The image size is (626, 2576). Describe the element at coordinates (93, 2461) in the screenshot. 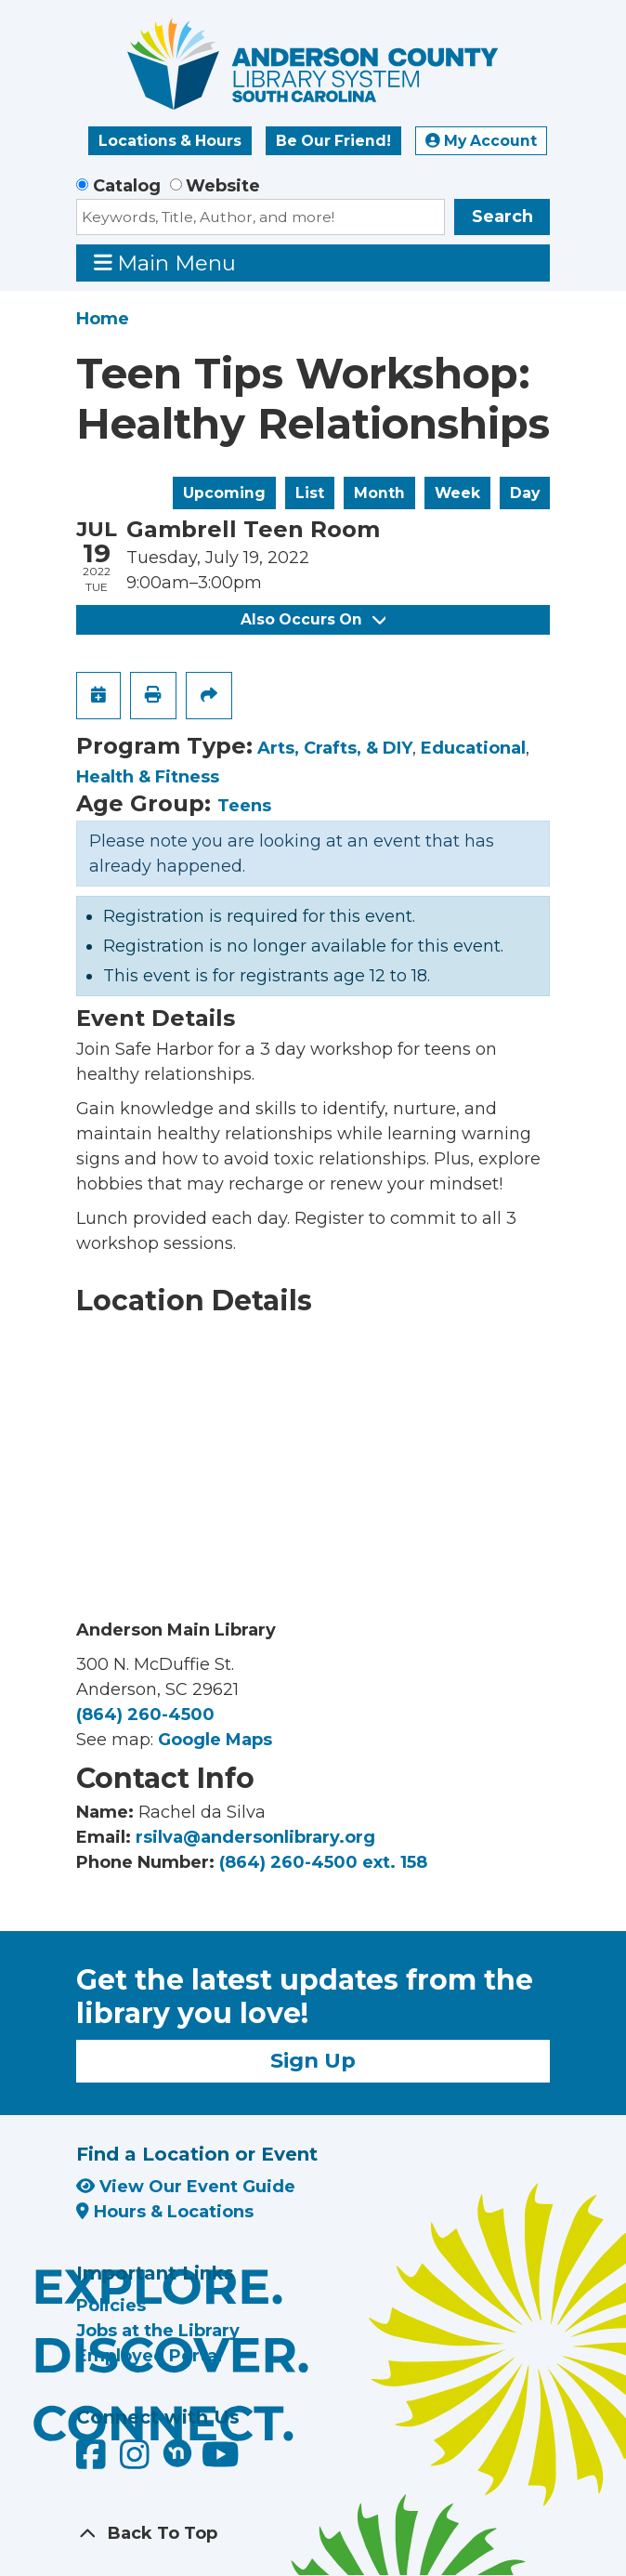

I see `[Anderson County Library on Facebook]` at that location.